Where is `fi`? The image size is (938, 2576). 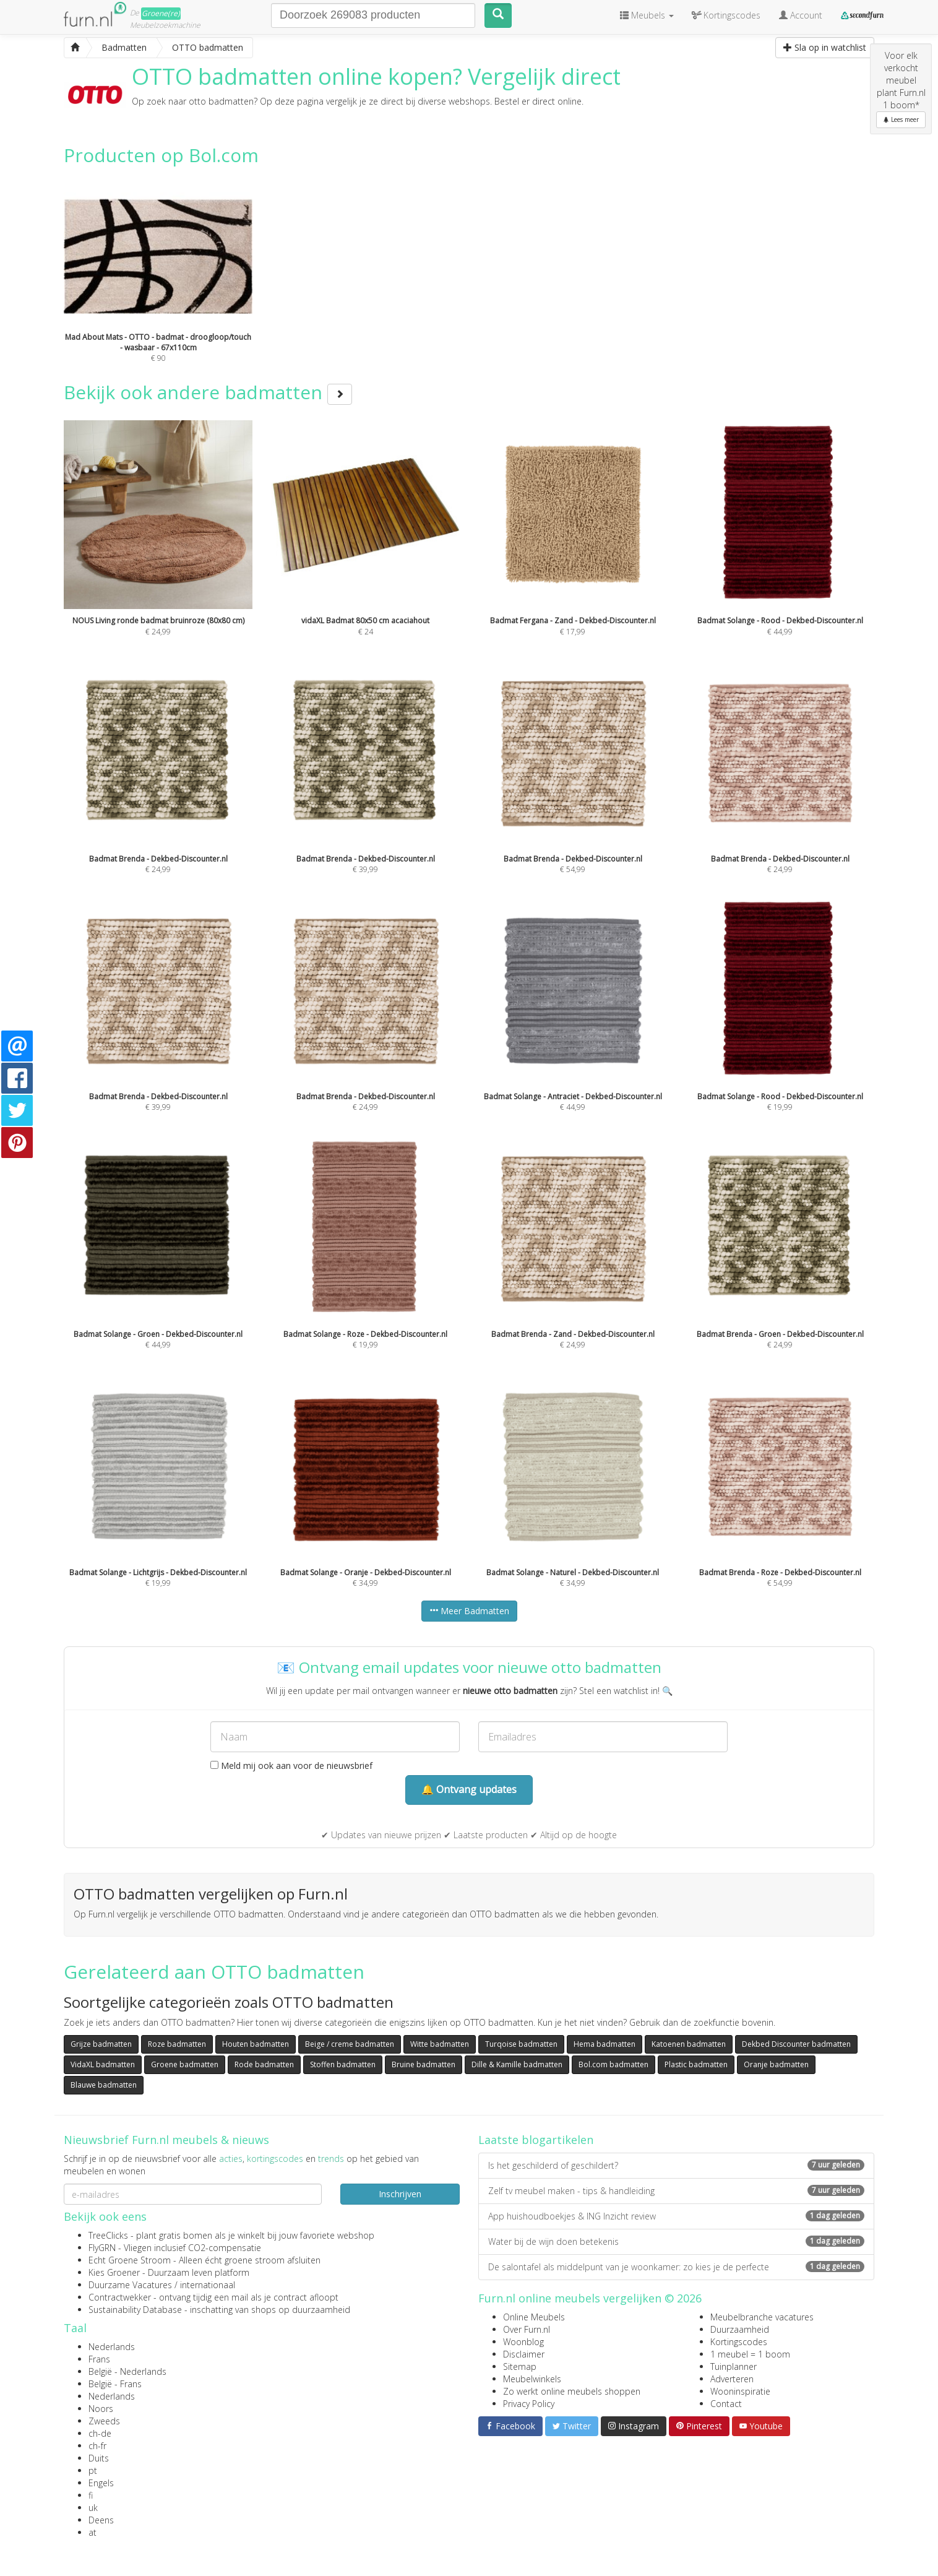 fi is located at coordinates (90, 2495).